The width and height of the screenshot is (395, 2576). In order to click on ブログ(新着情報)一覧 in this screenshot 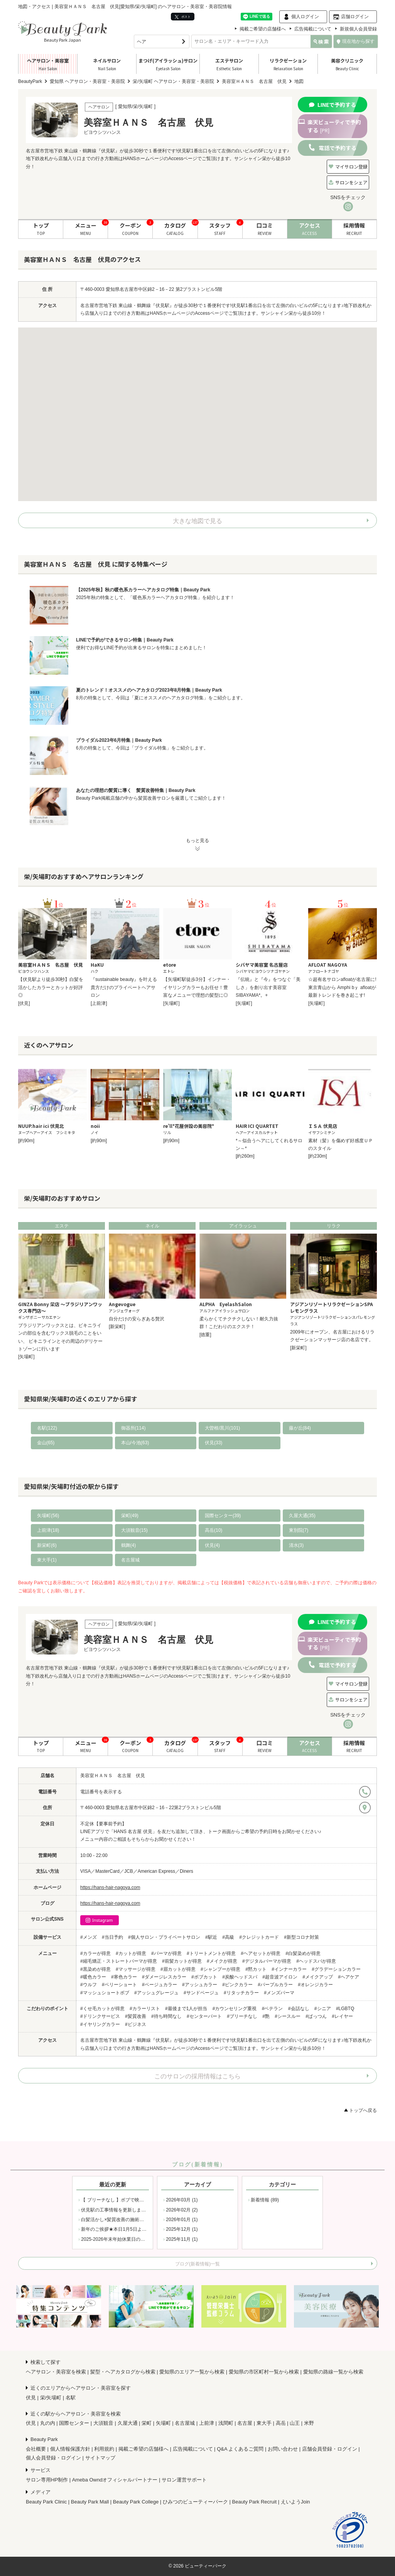, I will do `click(197, 2264)`.